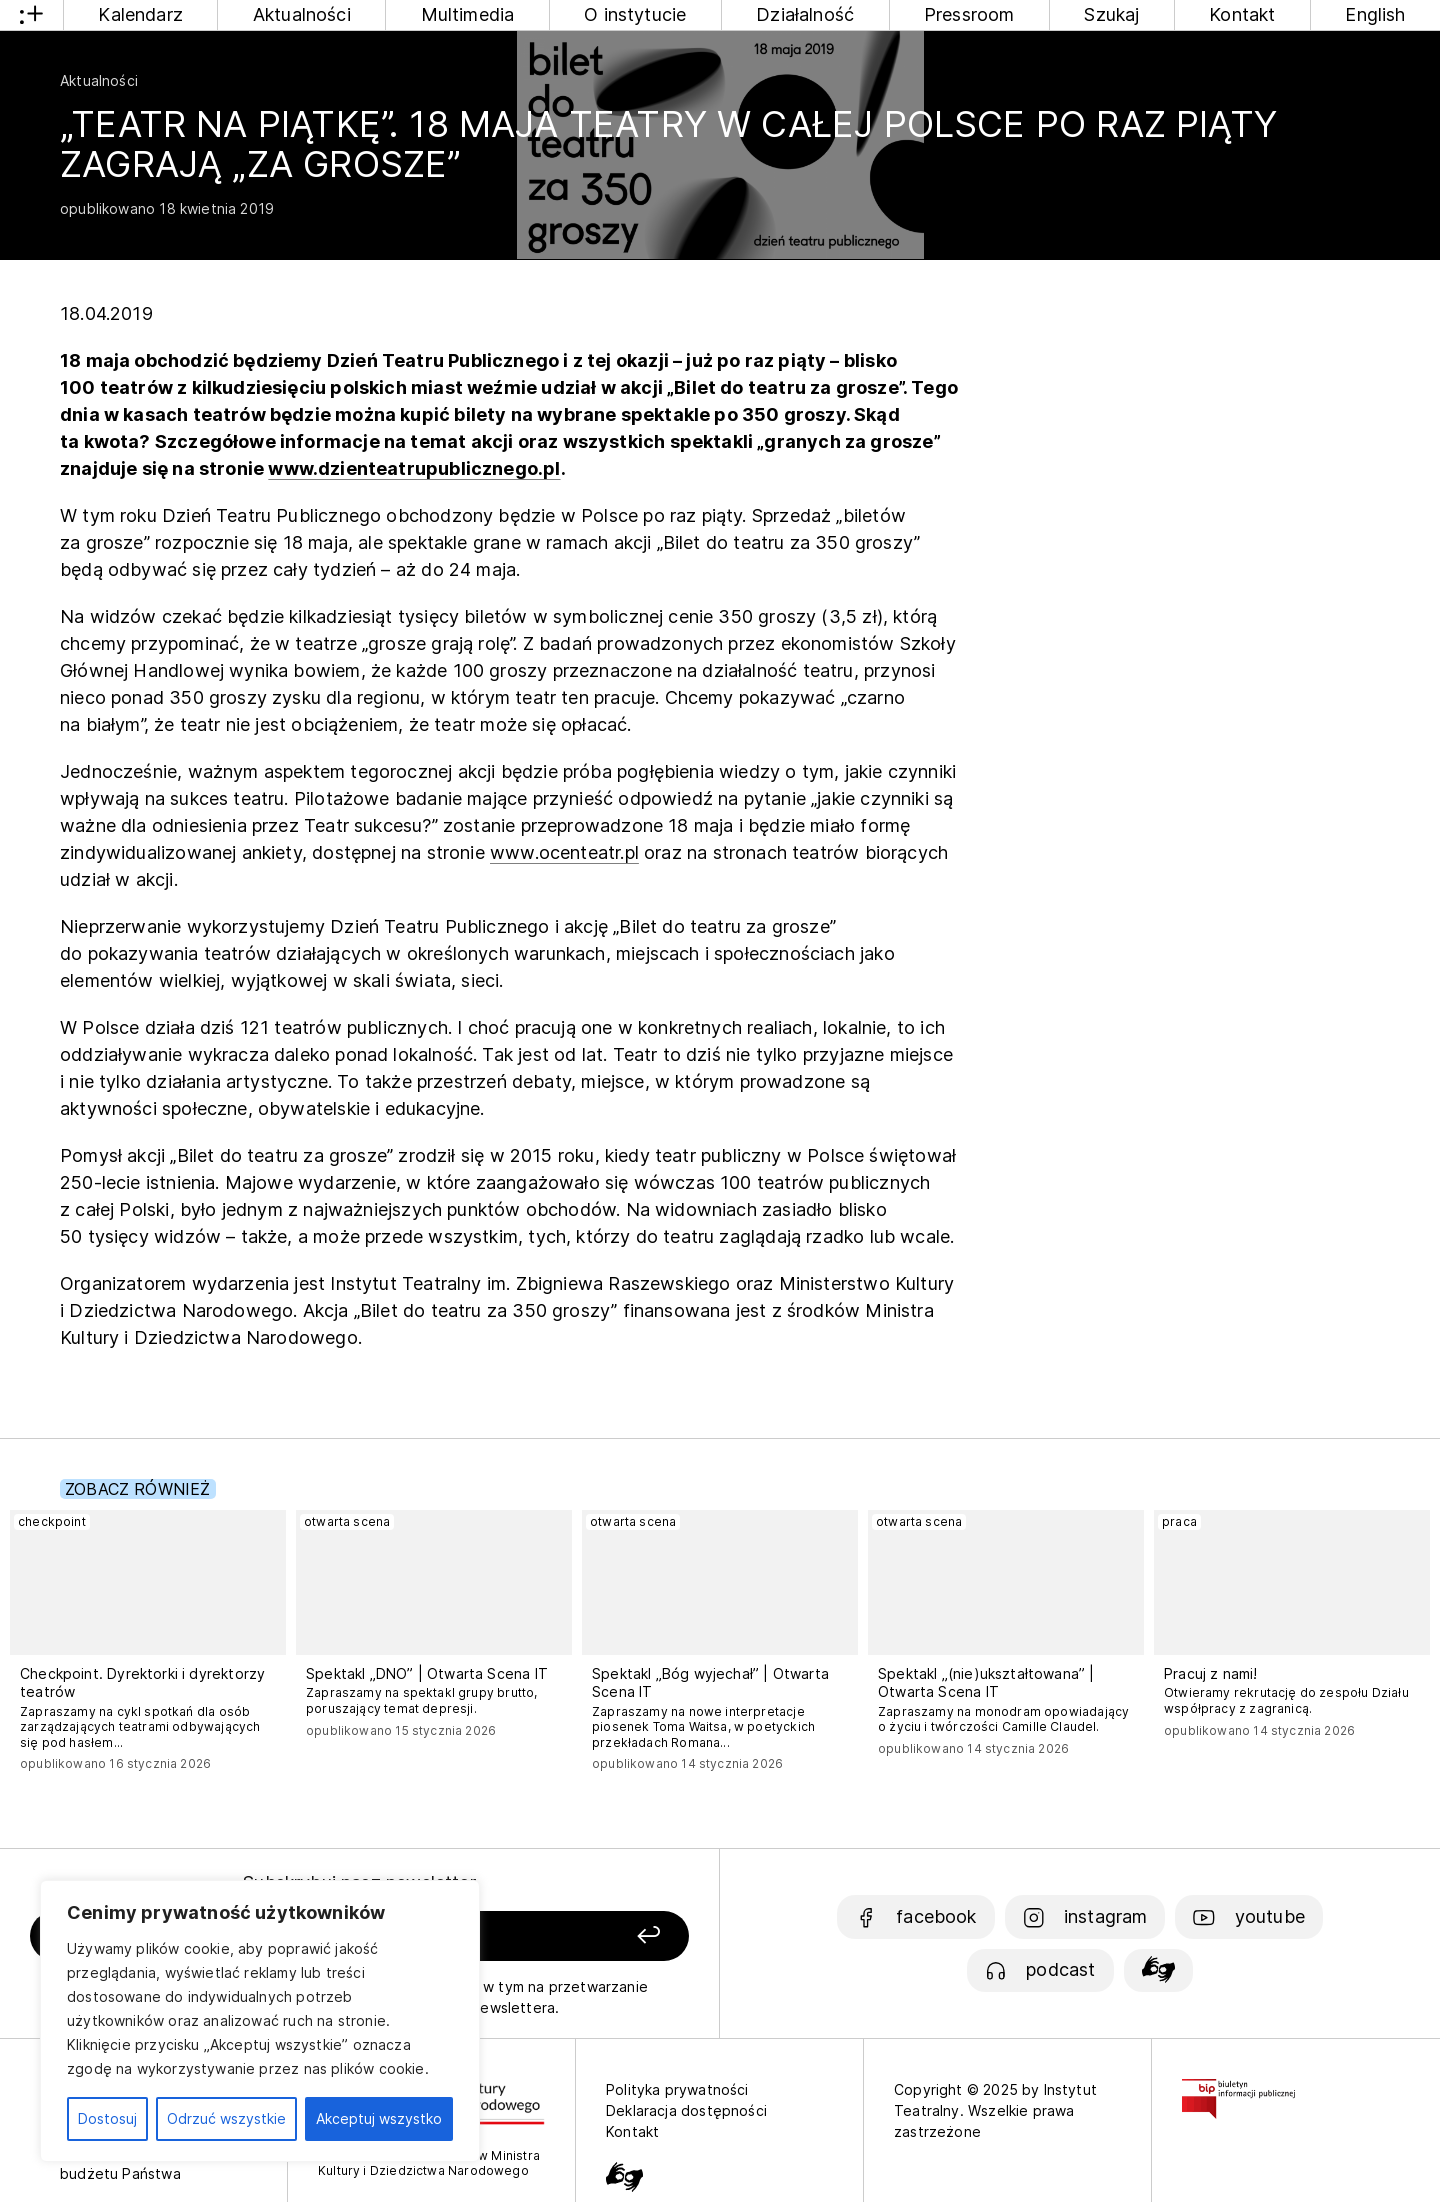  What do you see at coordinates (226, 2118) in the screenshot?
I see `Odrzuć wszystkie` at bounding box center [226, 2118].